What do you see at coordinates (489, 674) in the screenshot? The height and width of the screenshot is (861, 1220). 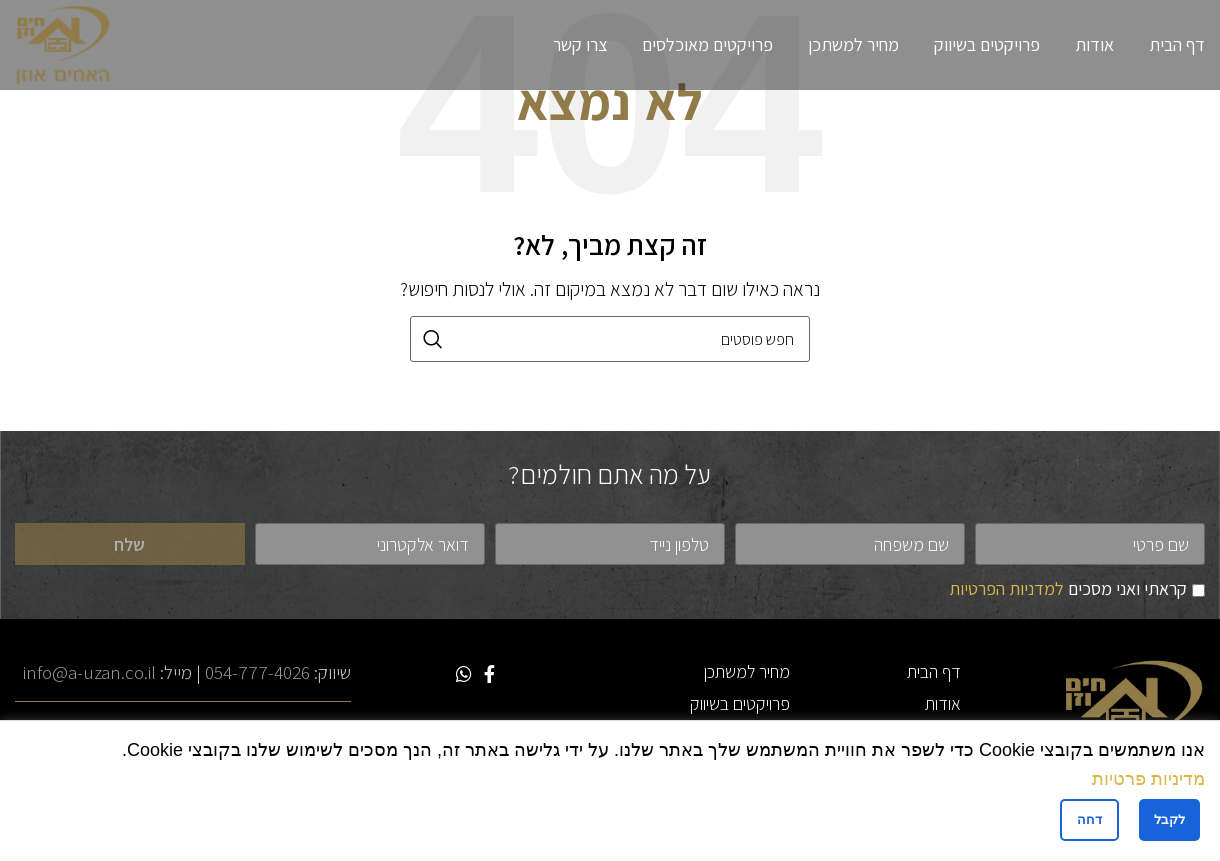 I see `[Facebook social link]` at bounding box center [489, 674].